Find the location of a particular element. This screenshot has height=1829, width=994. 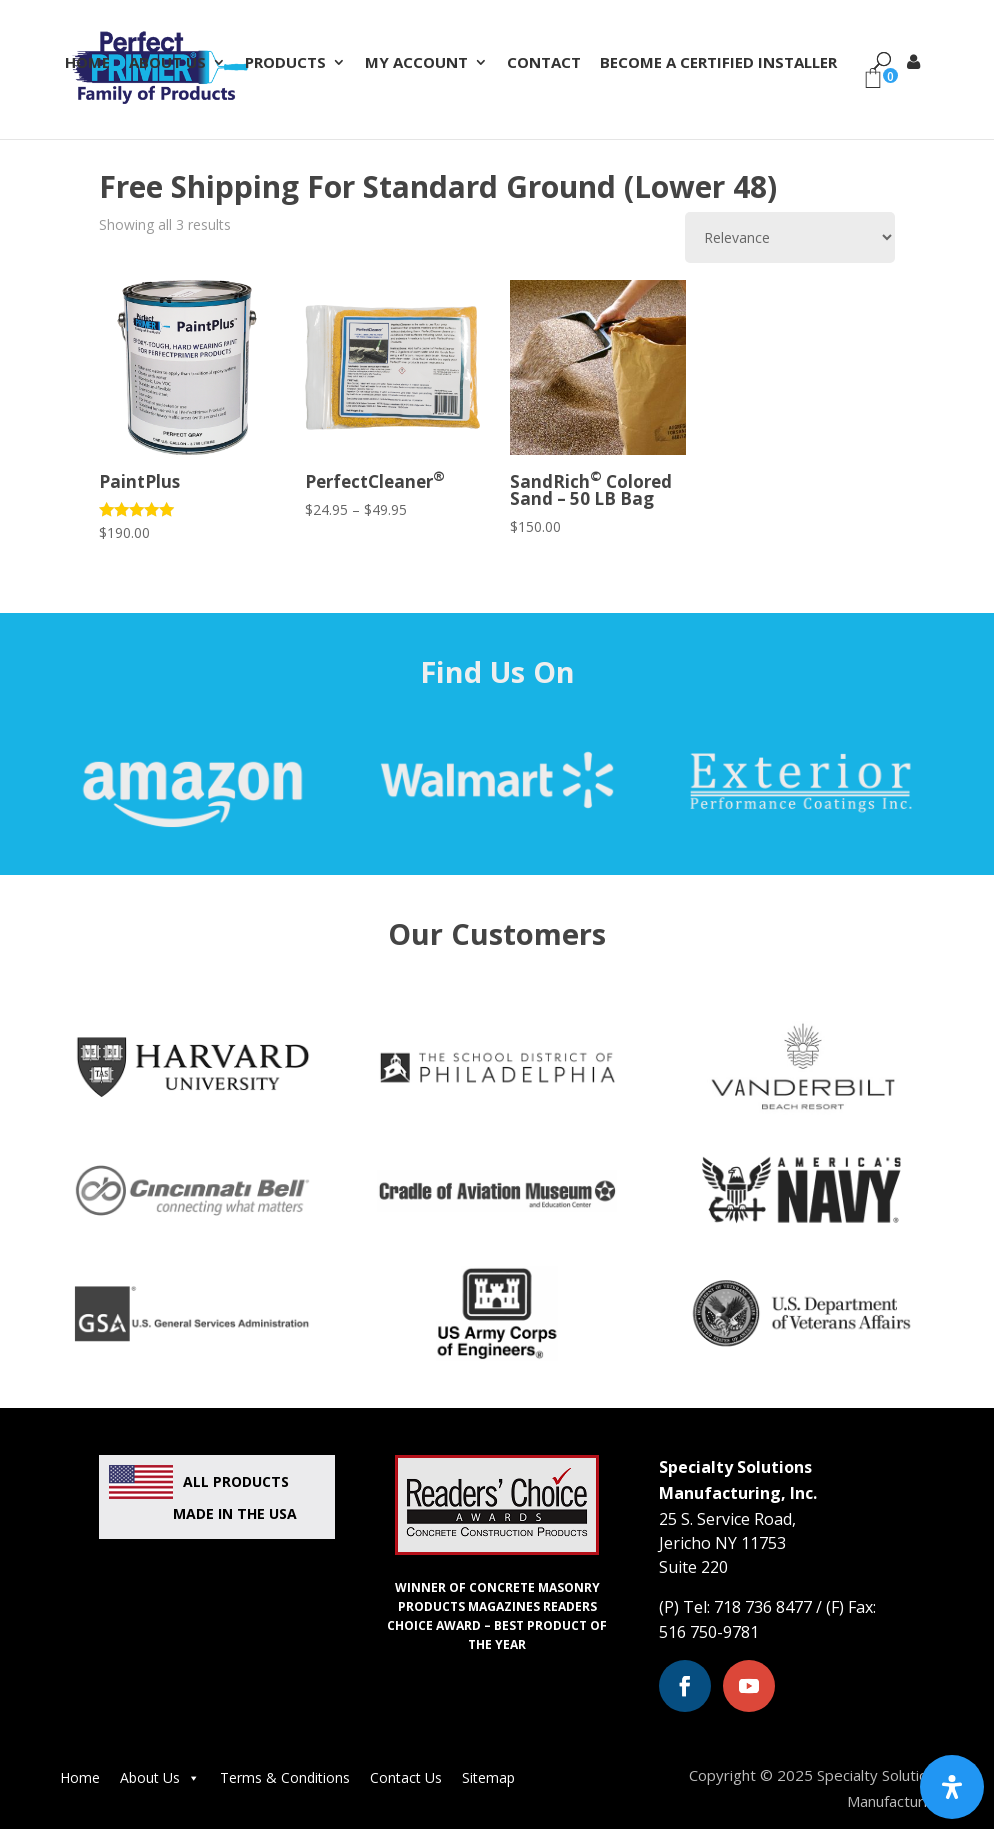

[Open Accessibility Panel] is located at coordinates (952, 1787).